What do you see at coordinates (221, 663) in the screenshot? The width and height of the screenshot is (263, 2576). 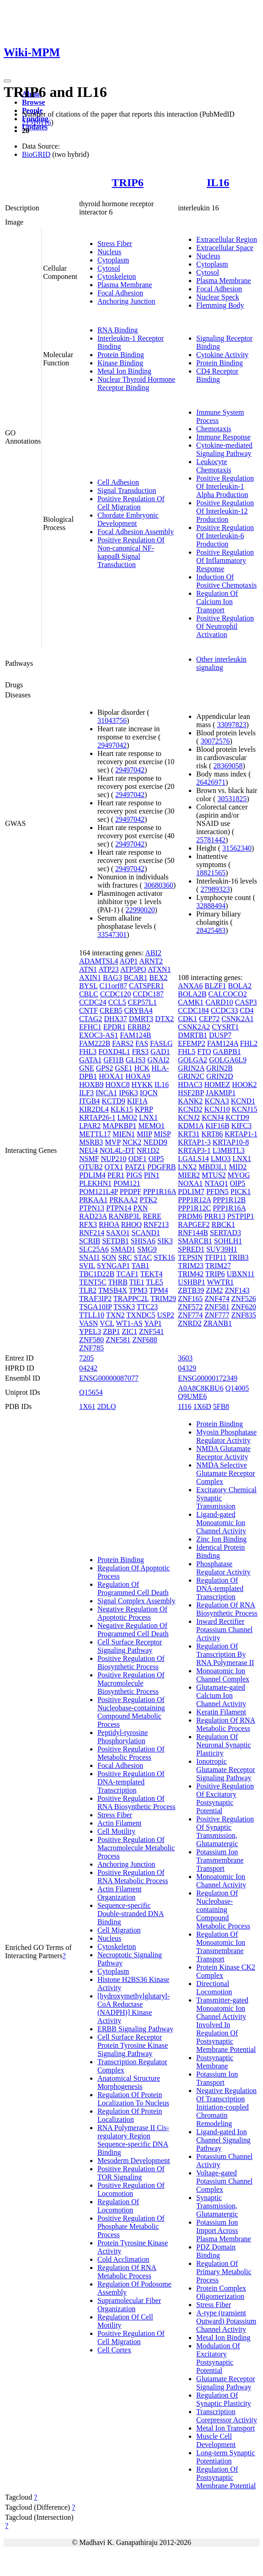 I see `Other interleukin signaling` at bounding box center [221, 663].